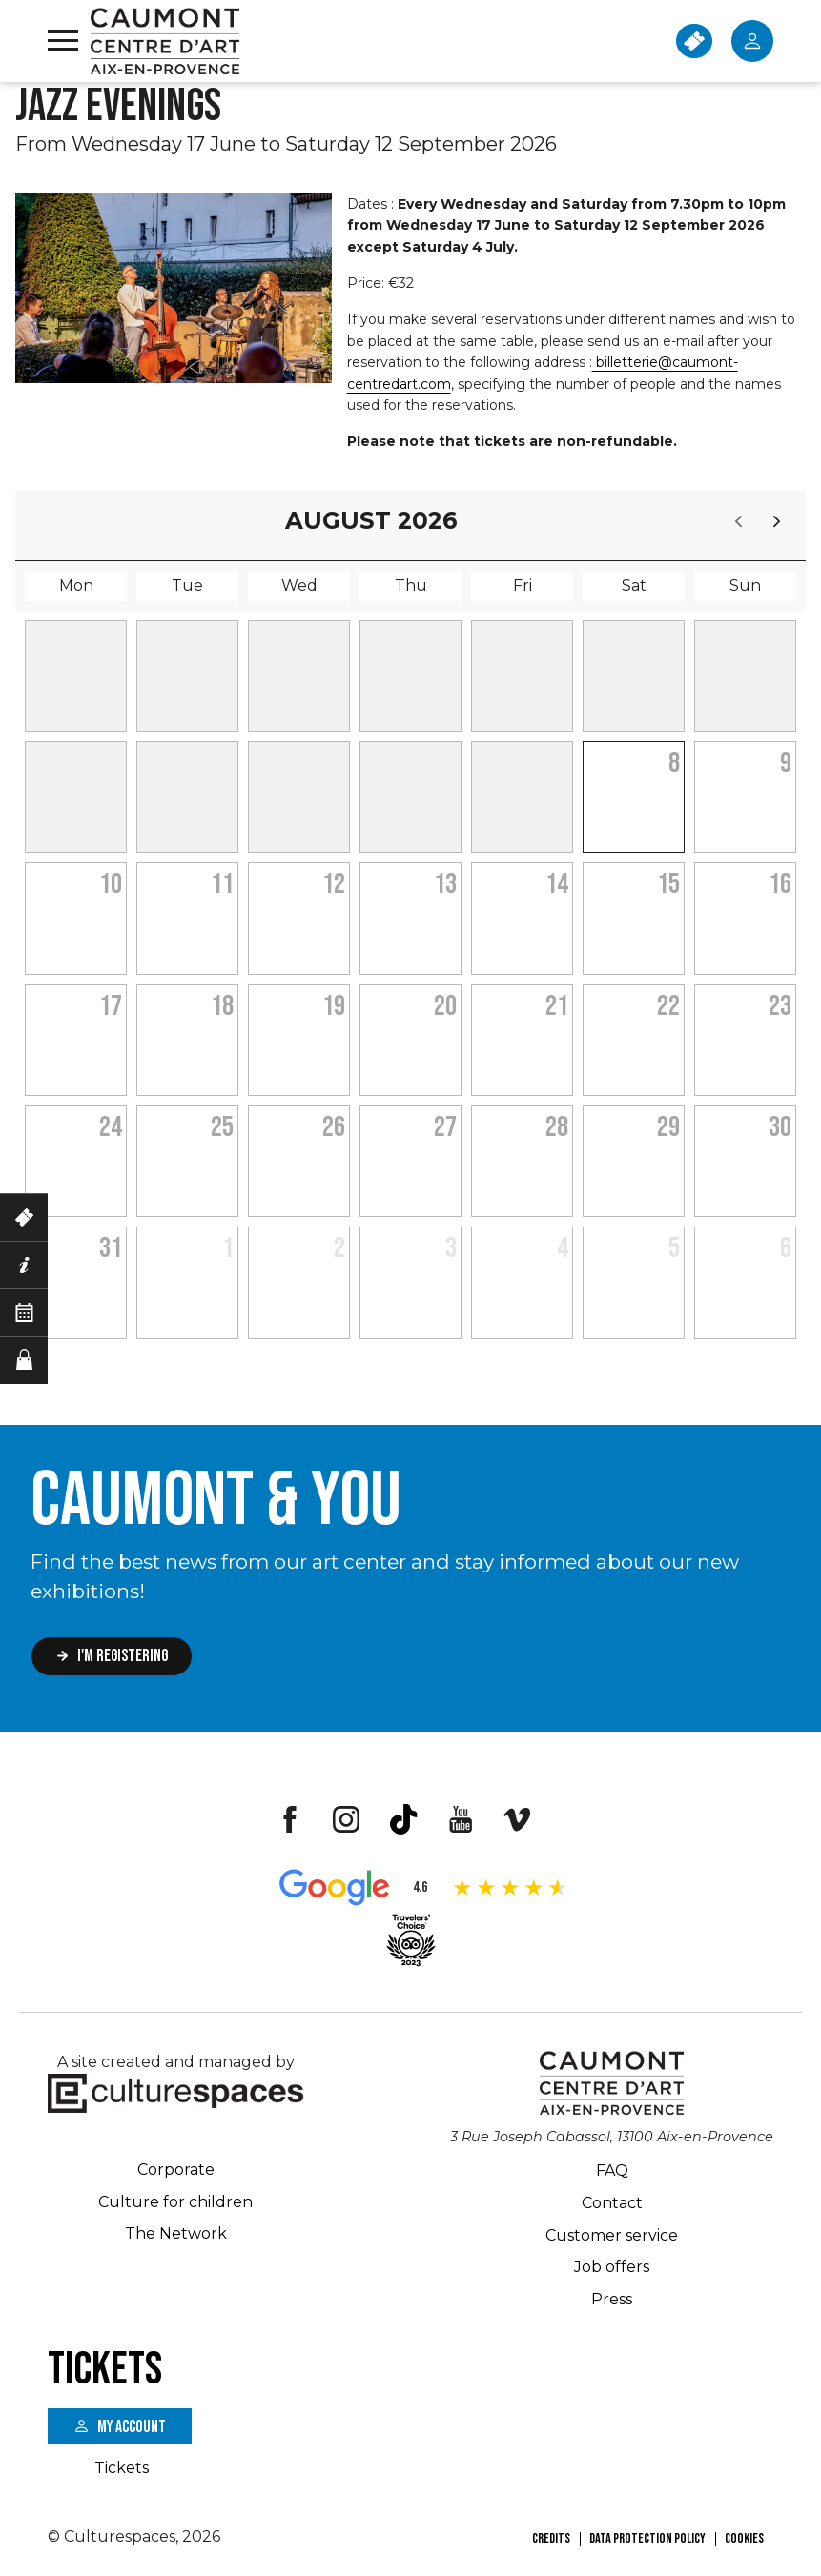 The height and width of the screenshot is (2576, 821). What do you see at coordinates (674, 1248) in the screenshot?
I see `5 [September 5, 2026]` at bounding box center [674, 1248].